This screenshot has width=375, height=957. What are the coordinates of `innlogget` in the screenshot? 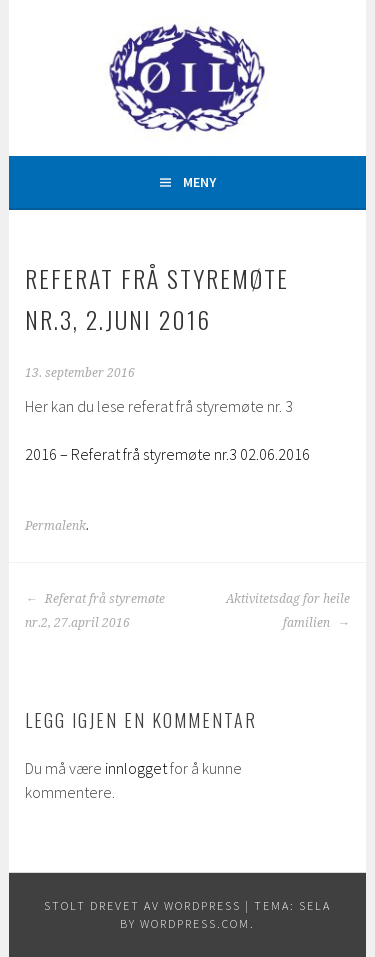 It's located at (136, 768).